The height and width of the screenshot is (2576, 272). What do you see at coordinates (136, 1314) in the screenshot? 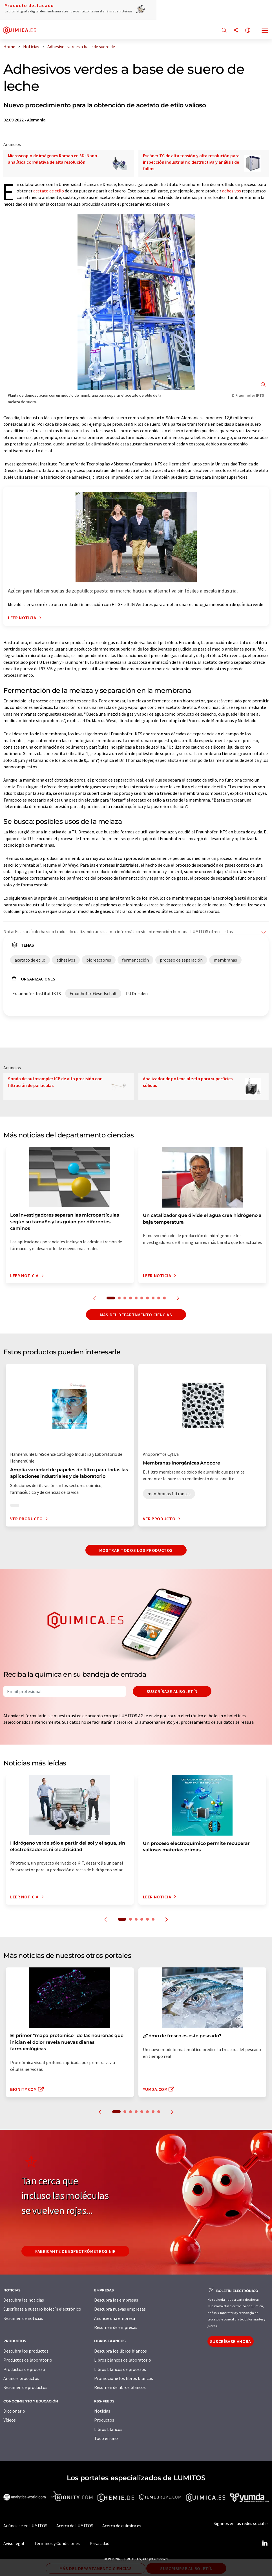
I see `Más del departamento ciencias` at bounding box center [136, 1314].